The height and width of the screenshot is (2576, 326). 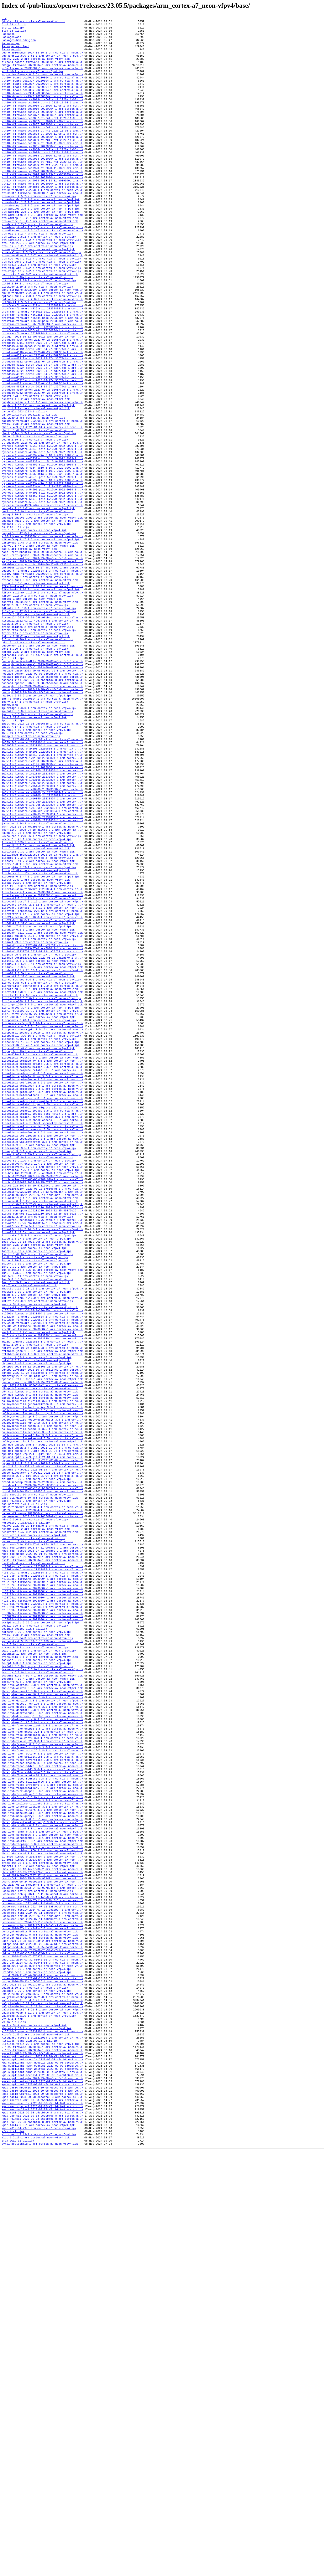 I want to click on cypress-firmware-55560-pcie_5.10.9-2022_0909-1_..>, so click(x=42, y=592).